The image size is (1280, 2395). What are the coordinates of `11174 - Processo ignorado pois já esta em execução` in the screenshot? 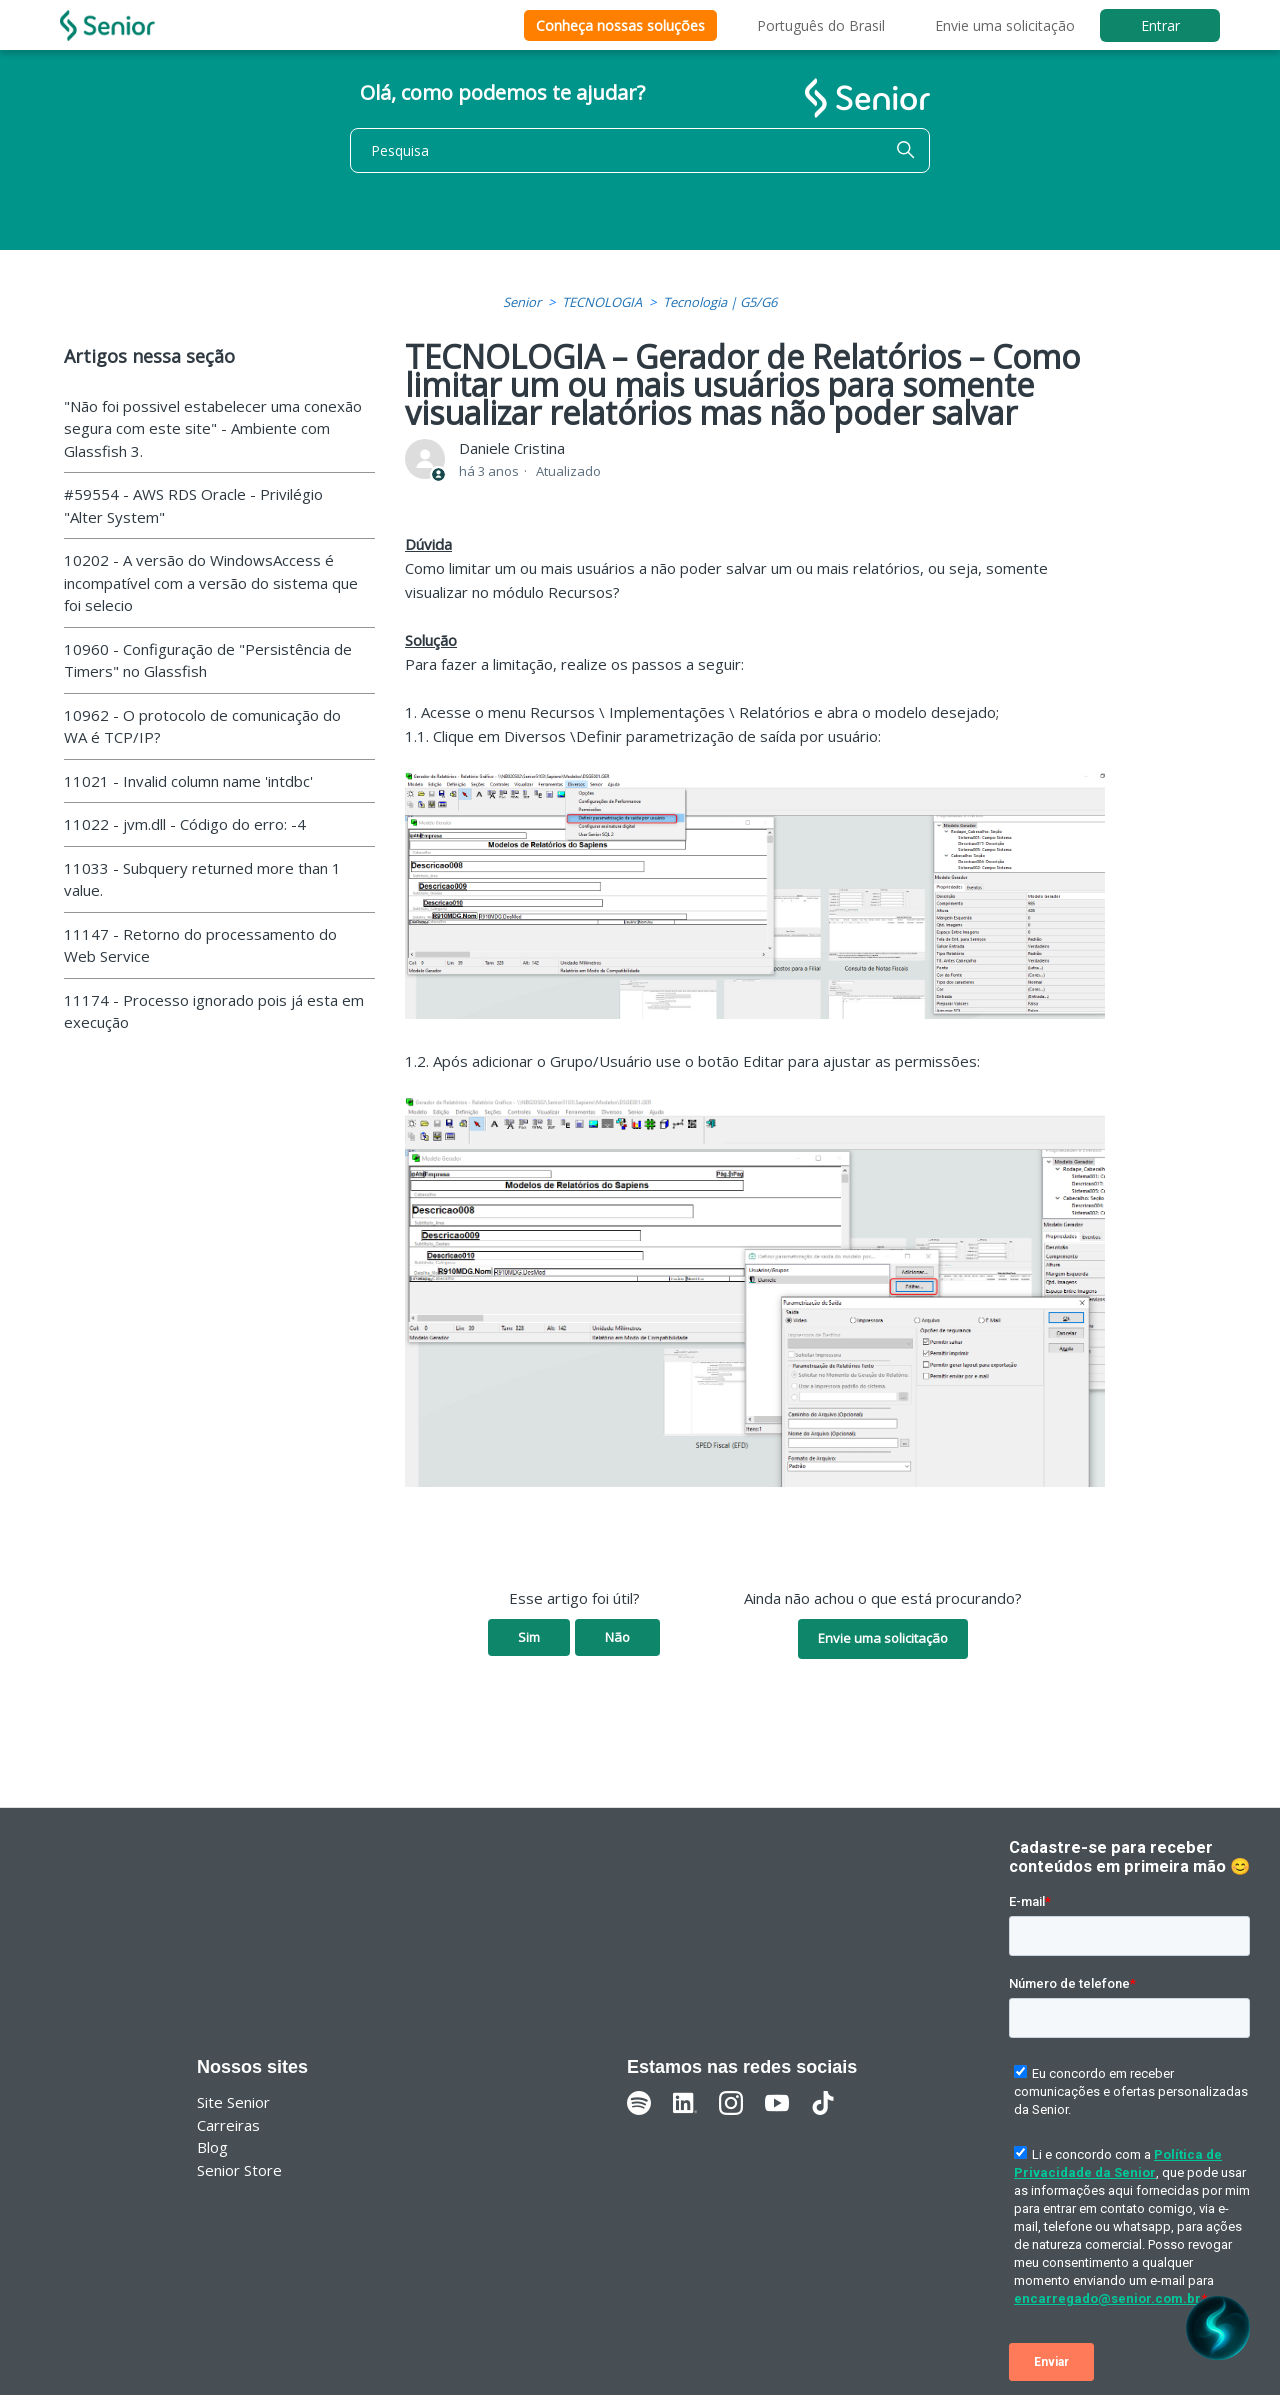 It's located at (214, 1011).